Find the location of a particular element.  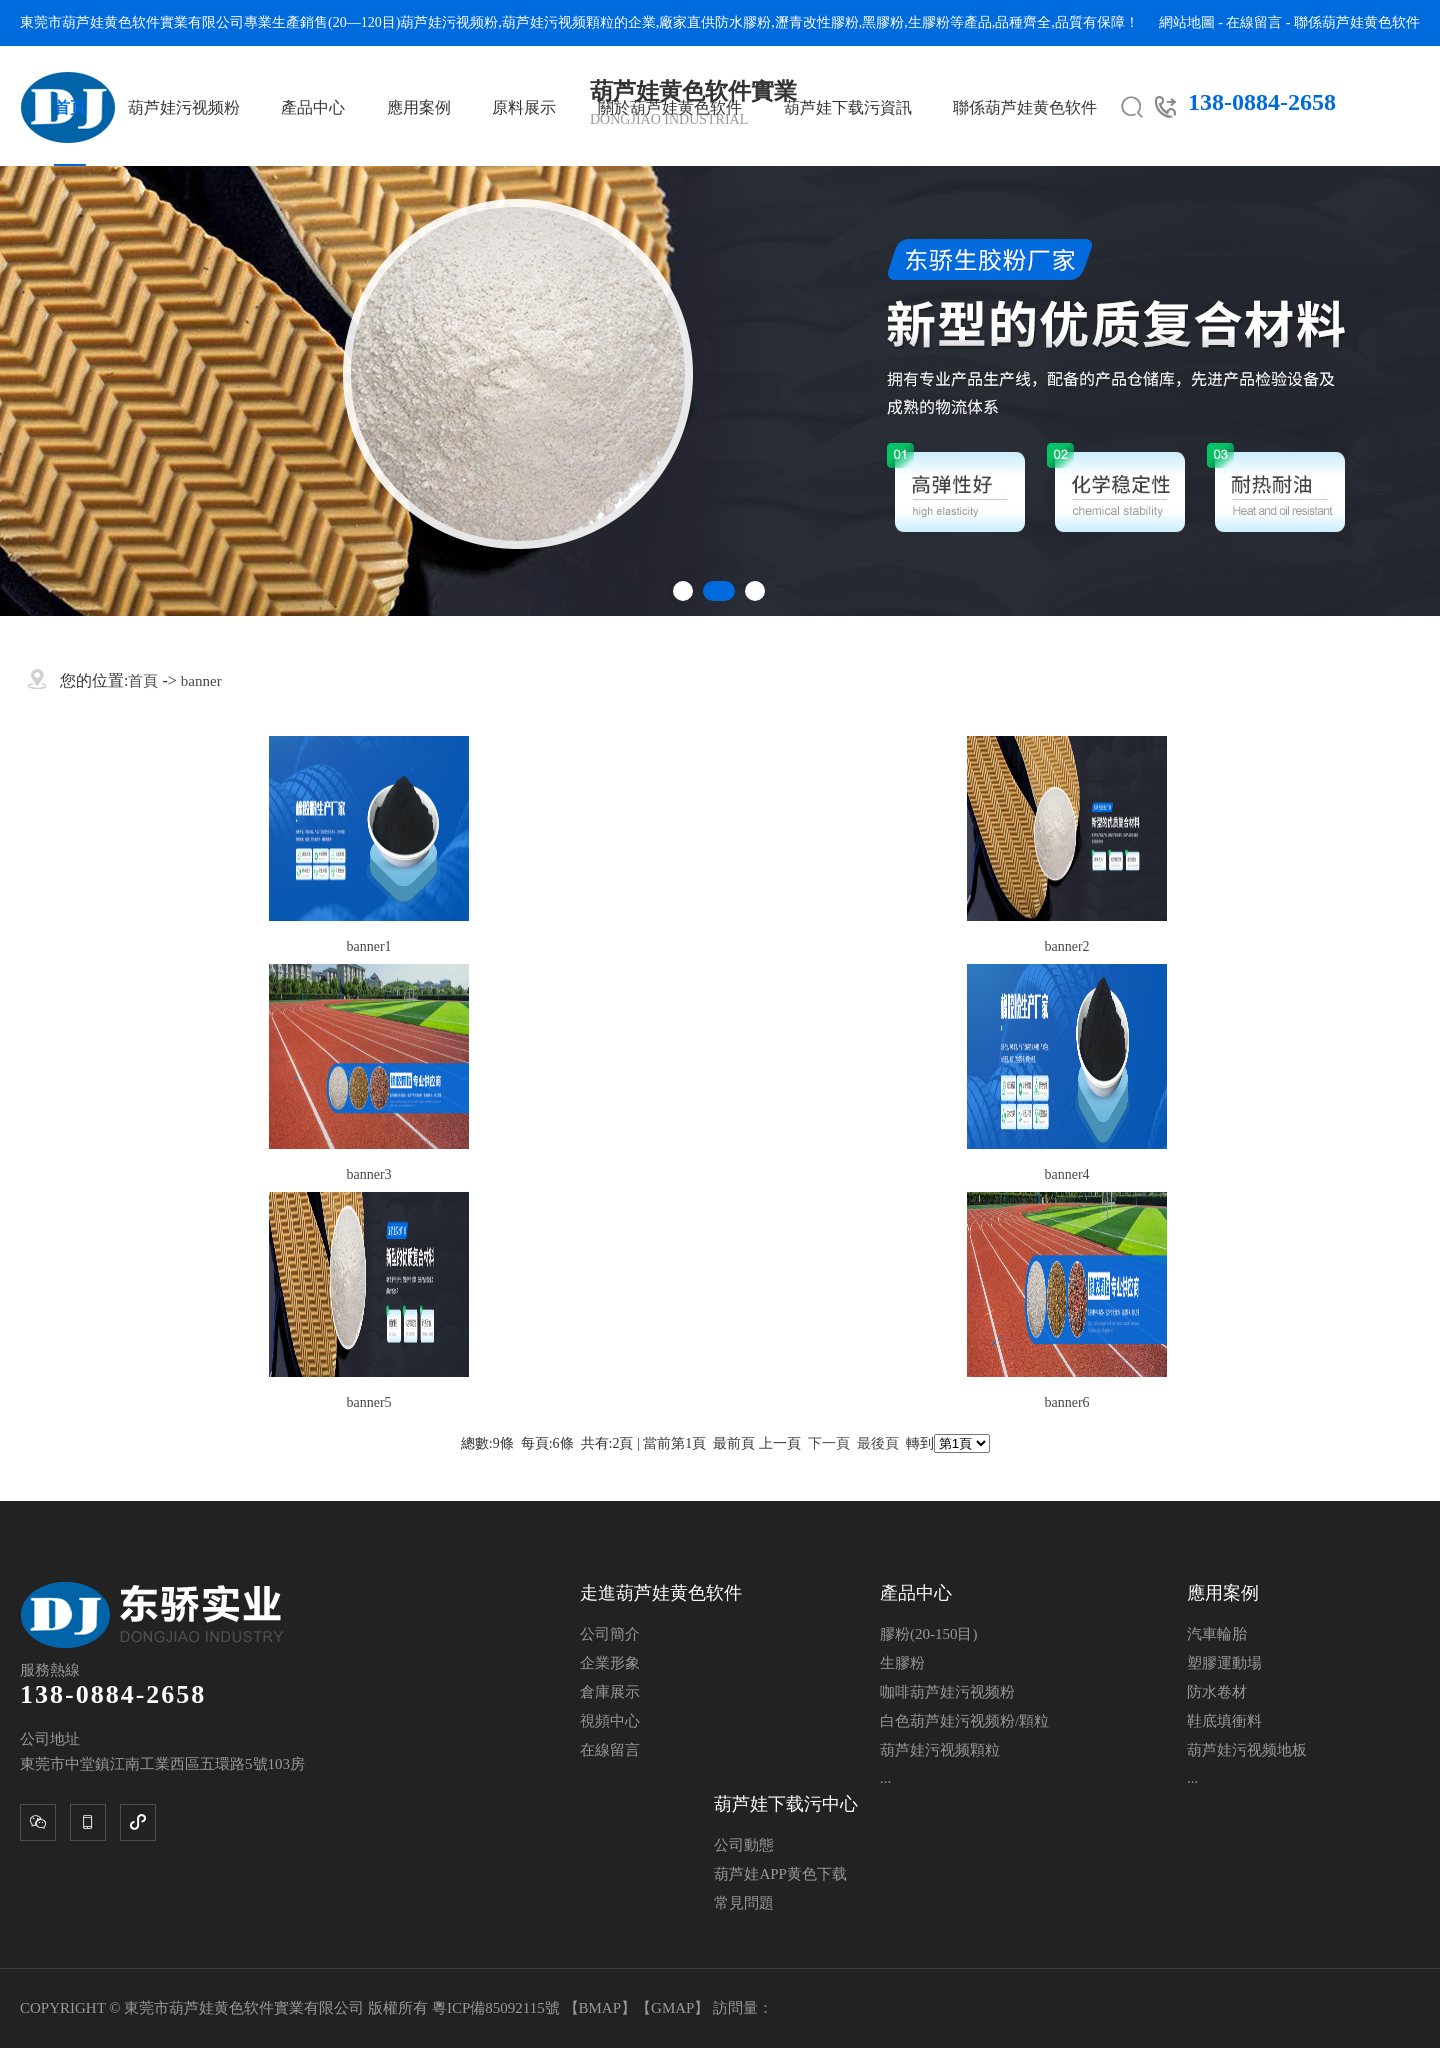

葫芦娃APP黄色下载 is located at coordinates (780, 1874).